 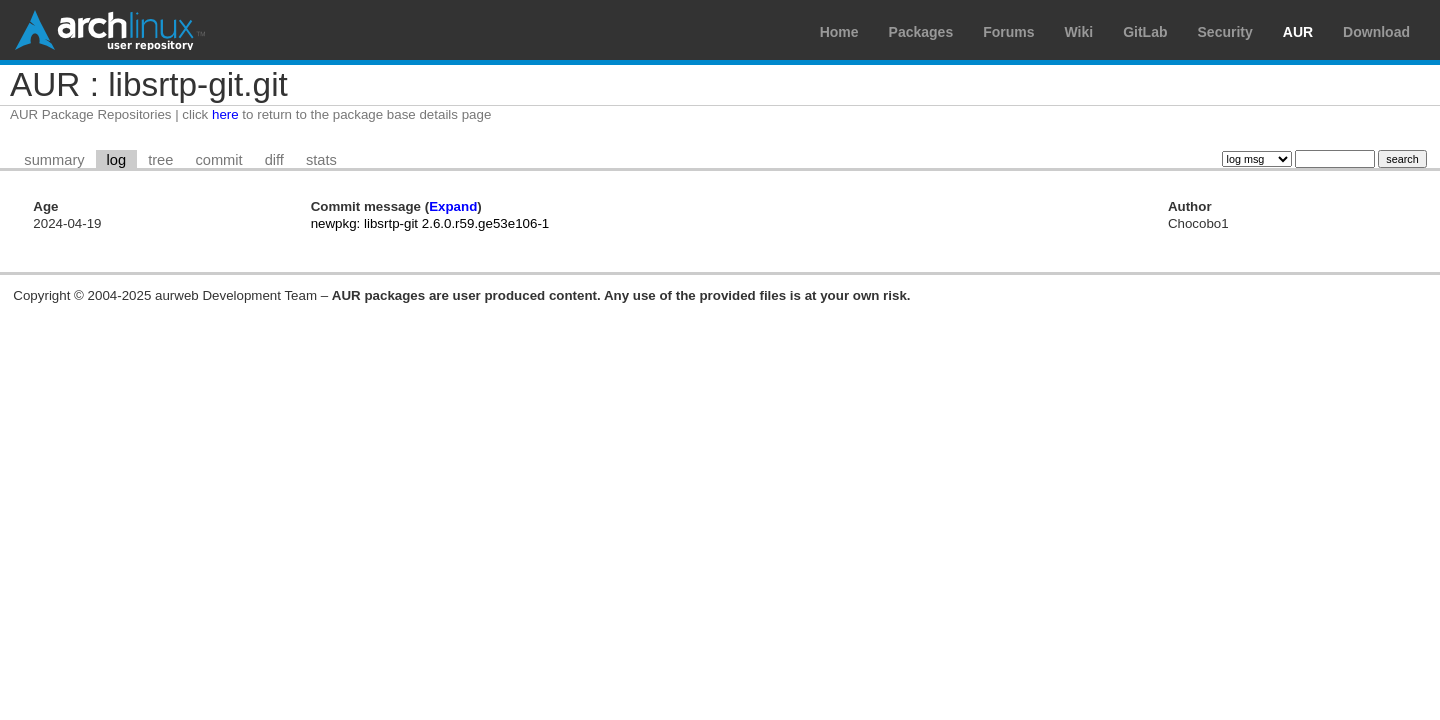 What do you see at coordinates (117, 160) in the screenshot?
I see `log` at bounding box center [117, 160].